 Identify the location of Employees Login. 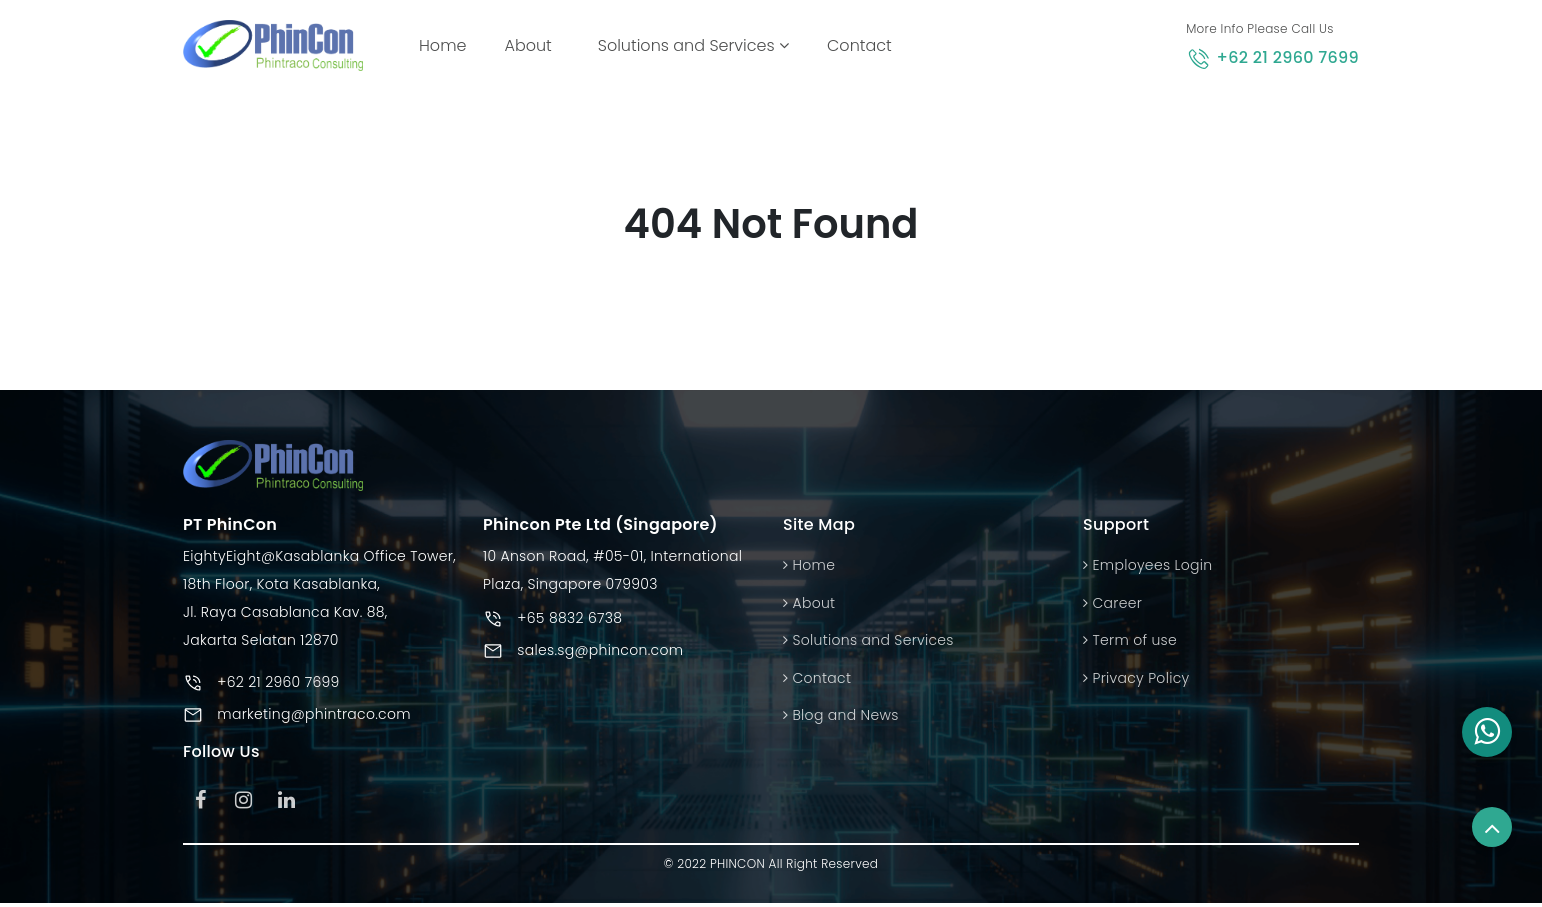
(1147, 566).